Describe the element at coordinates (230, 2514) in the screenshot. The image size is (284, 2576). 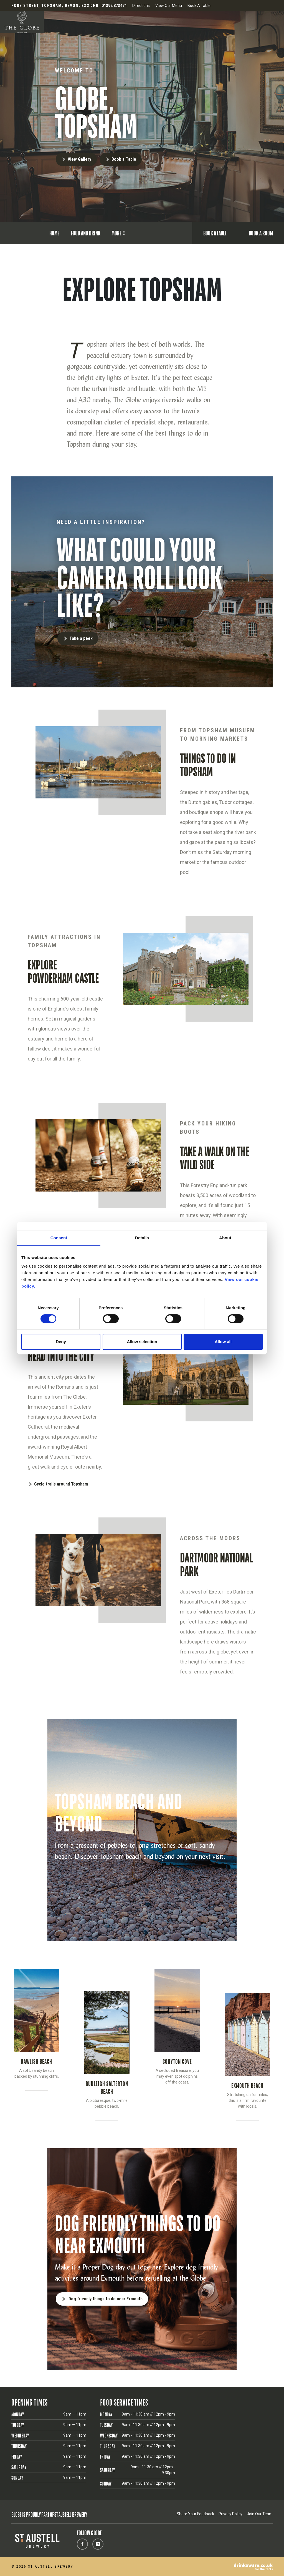
I see `Privacy Policy` at that location.